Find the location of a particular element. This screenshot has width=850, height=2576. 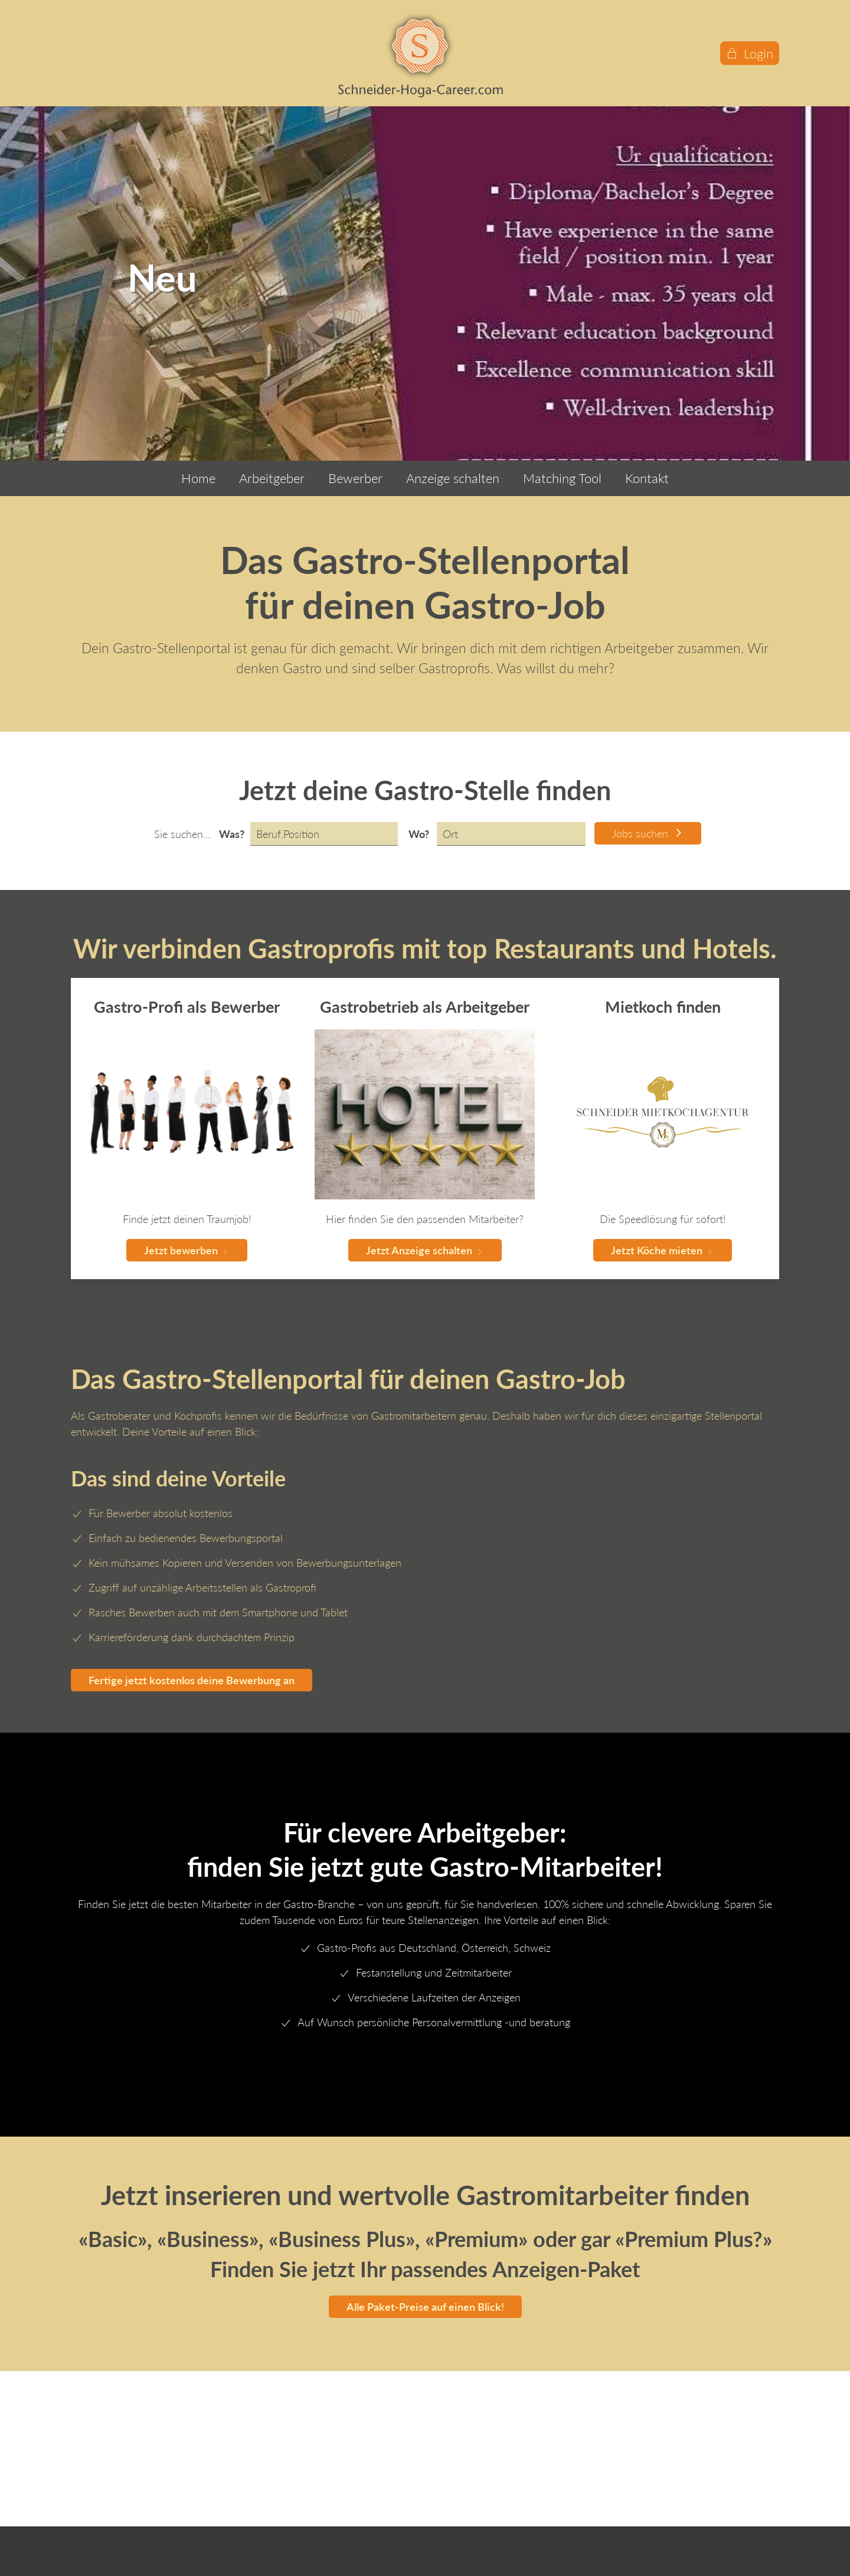

Jetzt bewerben is located at coordinates (187, 1250).